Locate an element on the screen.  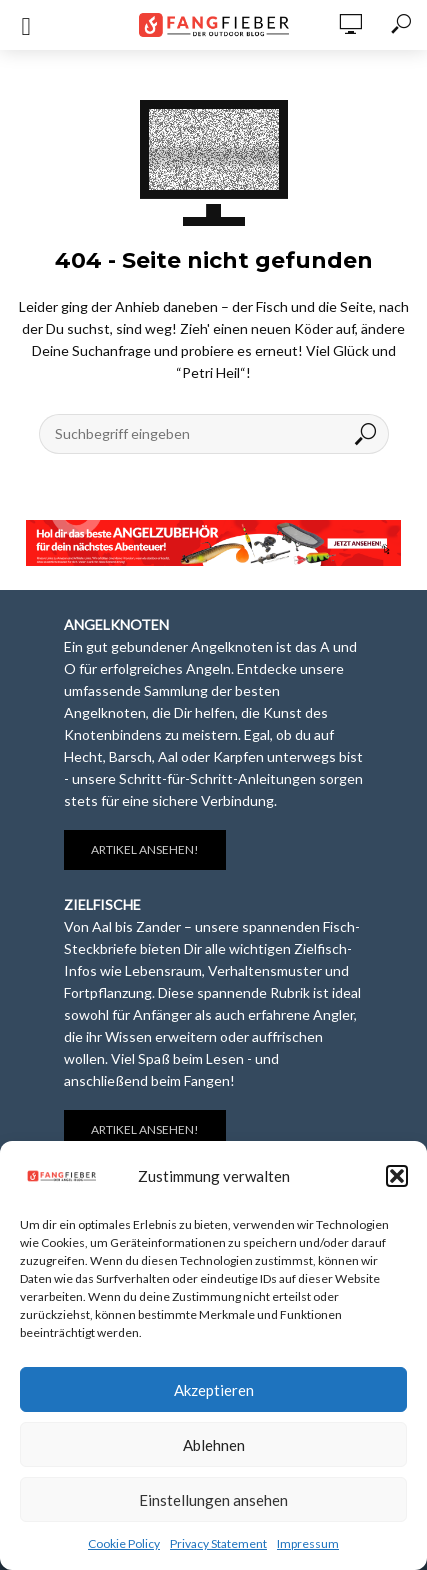
Impressum is located at coordinates (308, 1543).